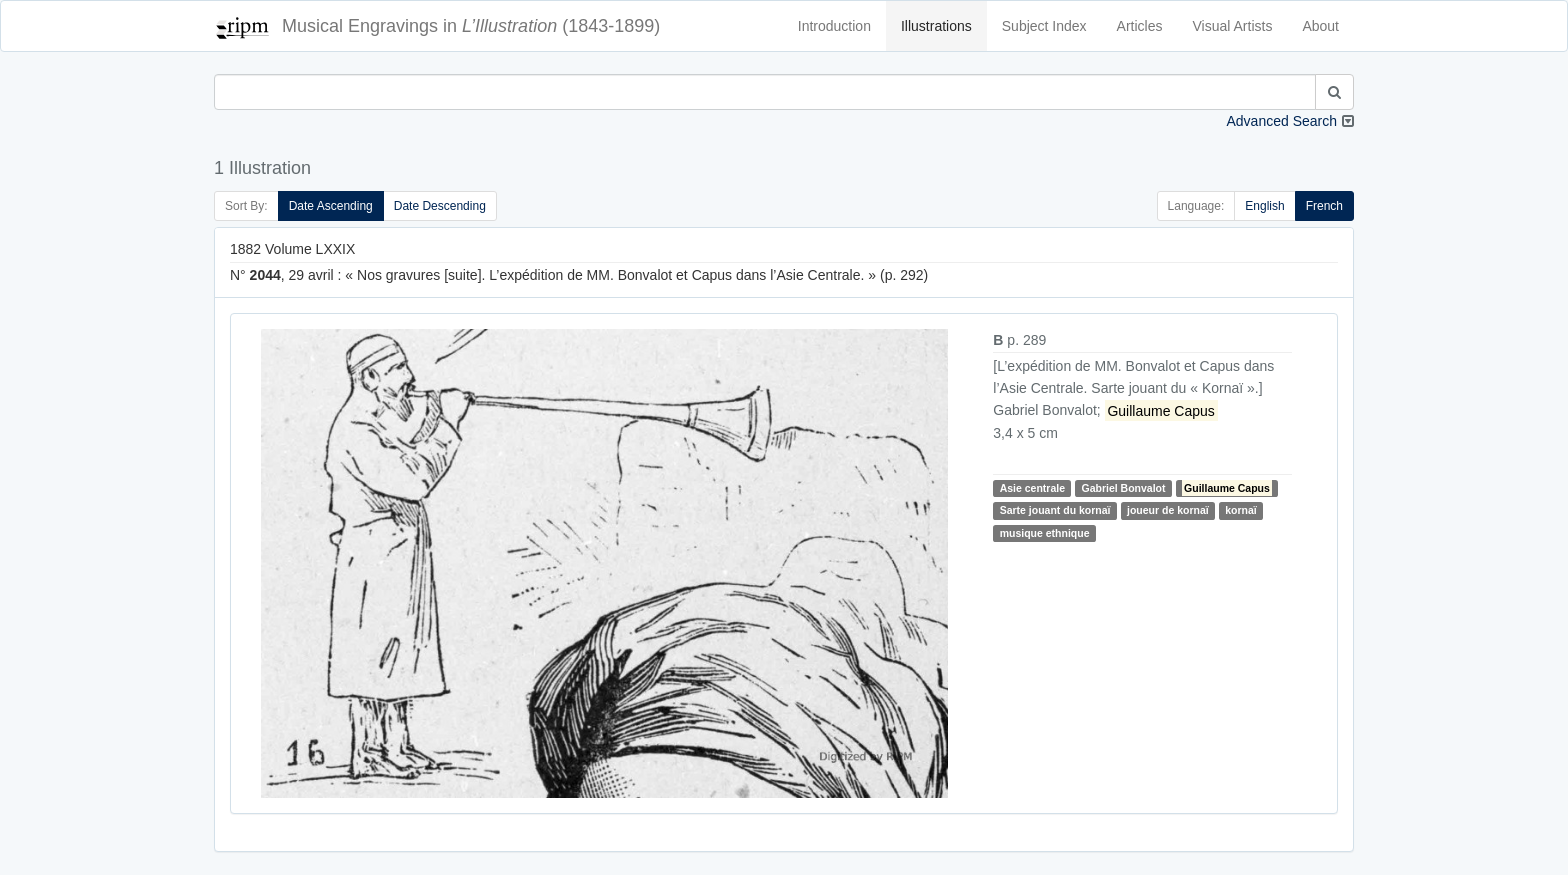 This screenshot has width=1568, height=875. Describe the element at coordinates (1241, 510) in the screenshot. I see `kornaï` at that location.